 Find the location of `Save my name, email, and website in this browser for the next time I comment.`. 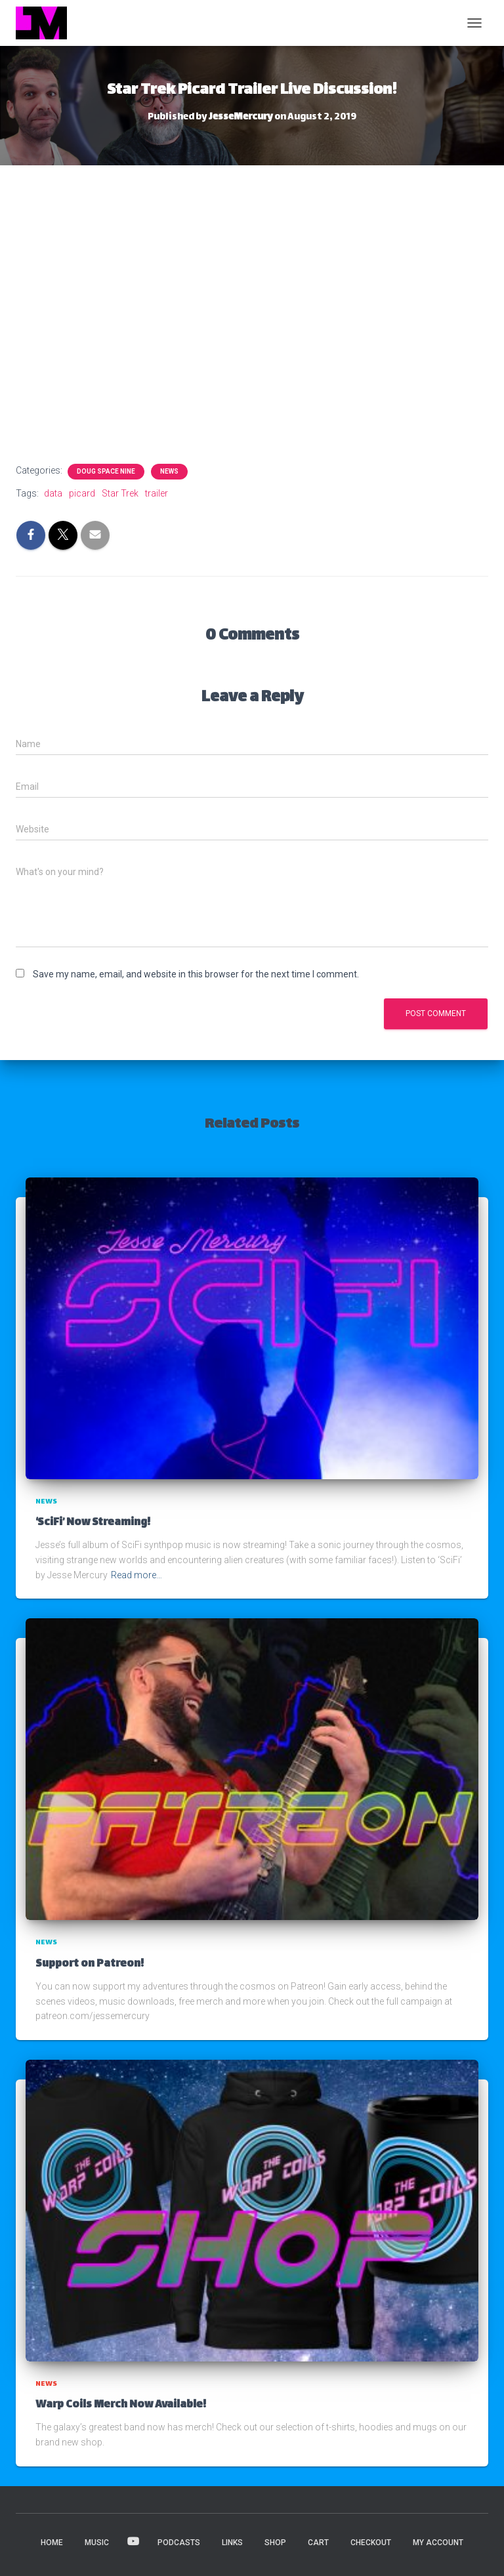

Save my name, email, and website in this browser for the next time I comment. is located at coordinates (196, 974).